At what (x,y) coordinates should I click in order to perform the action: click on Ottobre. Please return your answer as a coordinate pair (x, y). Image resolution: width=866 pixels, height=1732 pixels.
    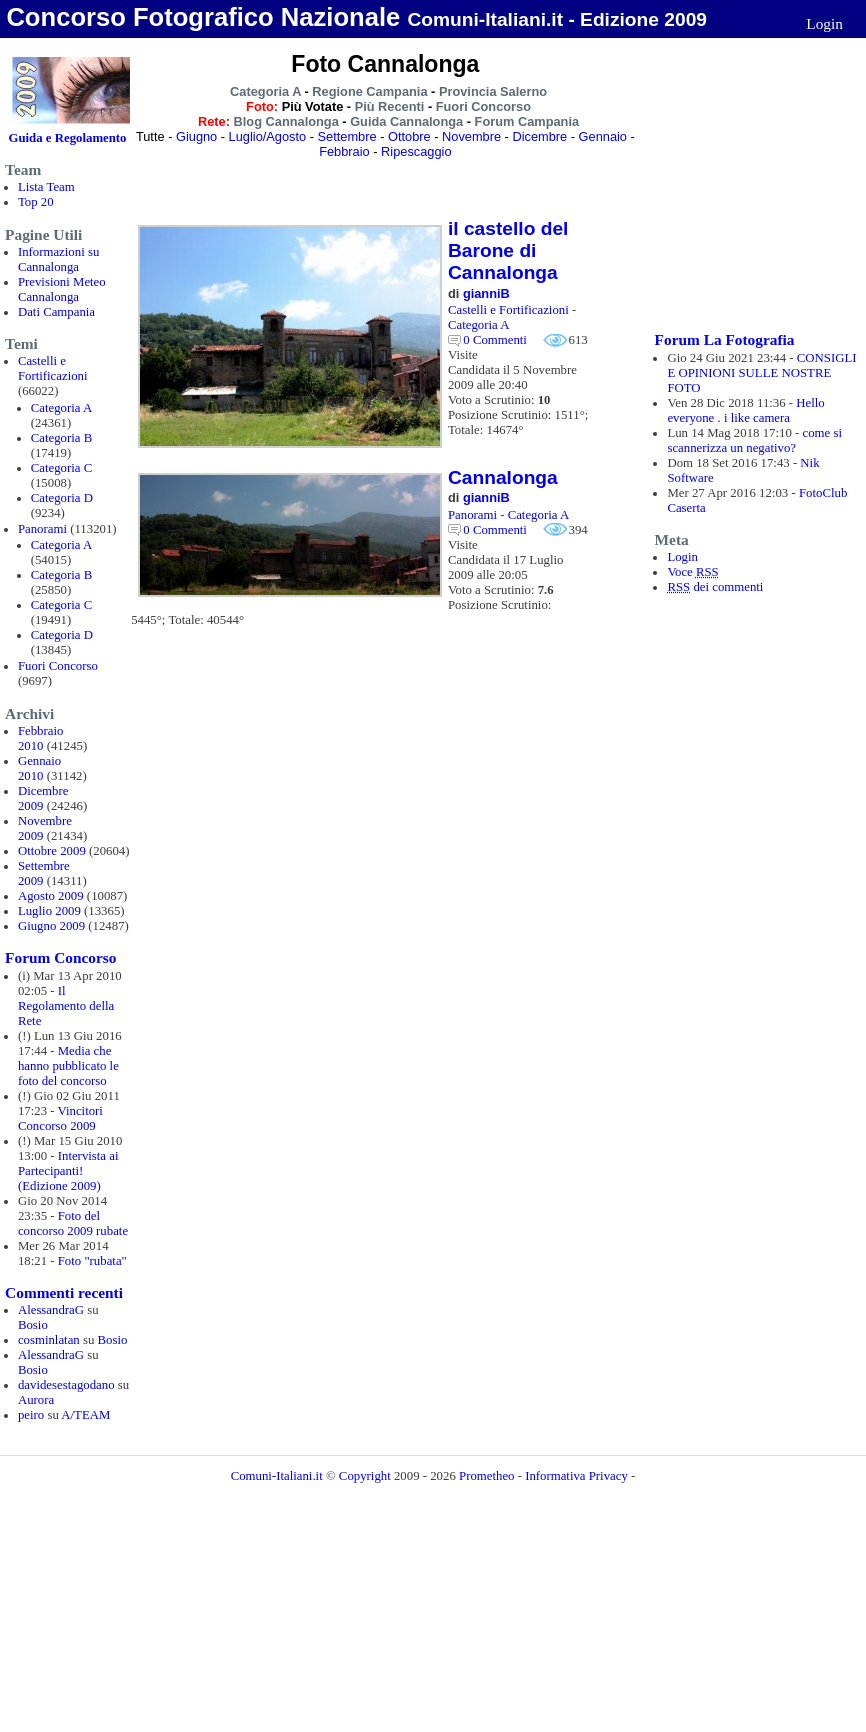
    Looking at the image, I should click on (409, 136).